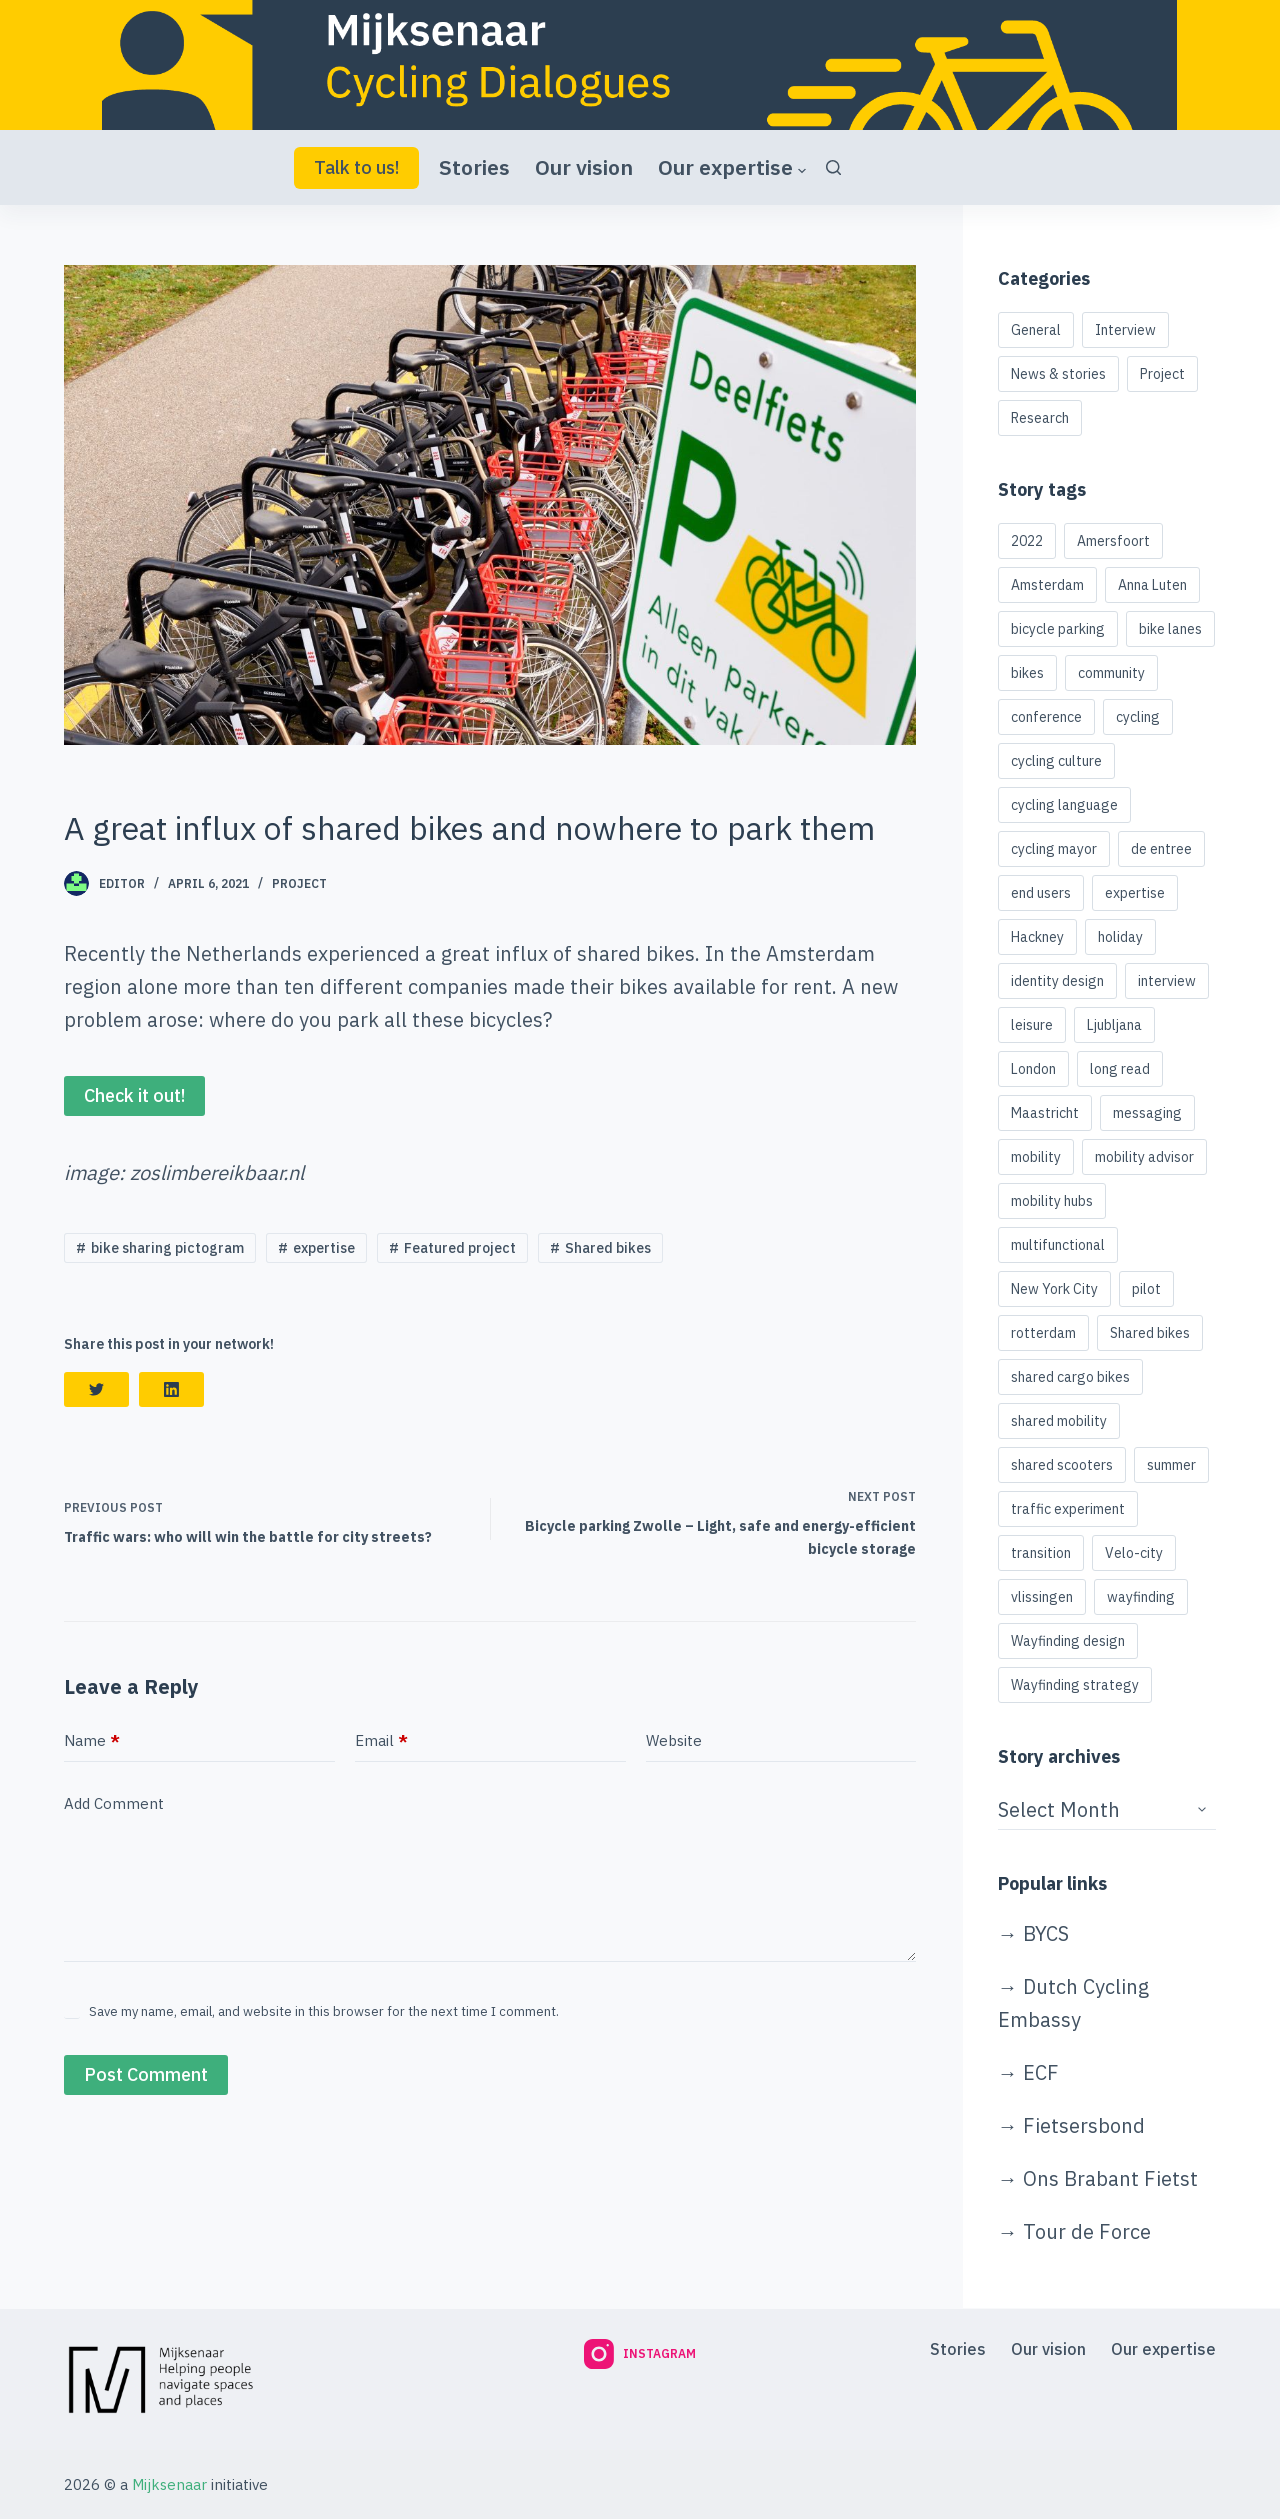  Describe the element at coordinates (1058, 1245) in the screenshot. I see `multifunctional [multifunctional (1 item)]` at that location.